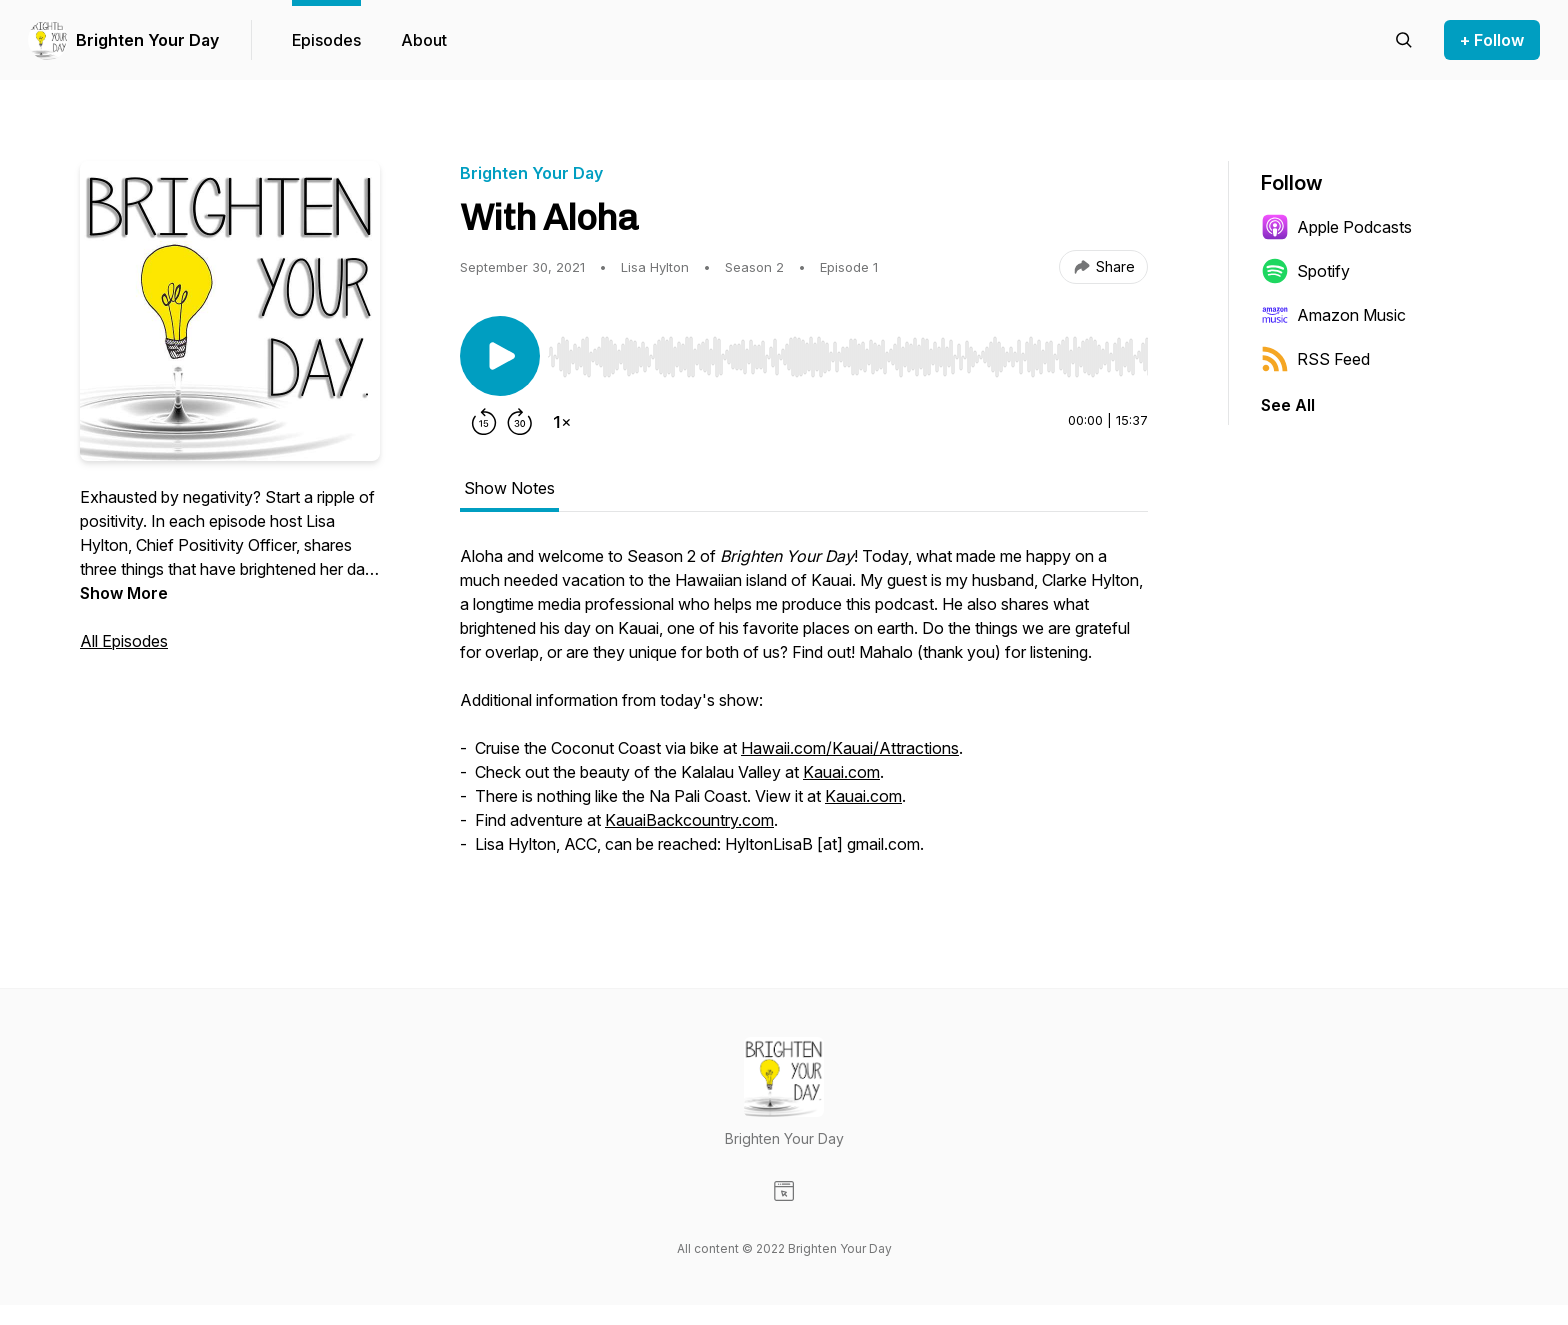 The height and width of the screenshot is (1325, 1568). I want to click on [Rewind 15 seconds], so click(484, 422).